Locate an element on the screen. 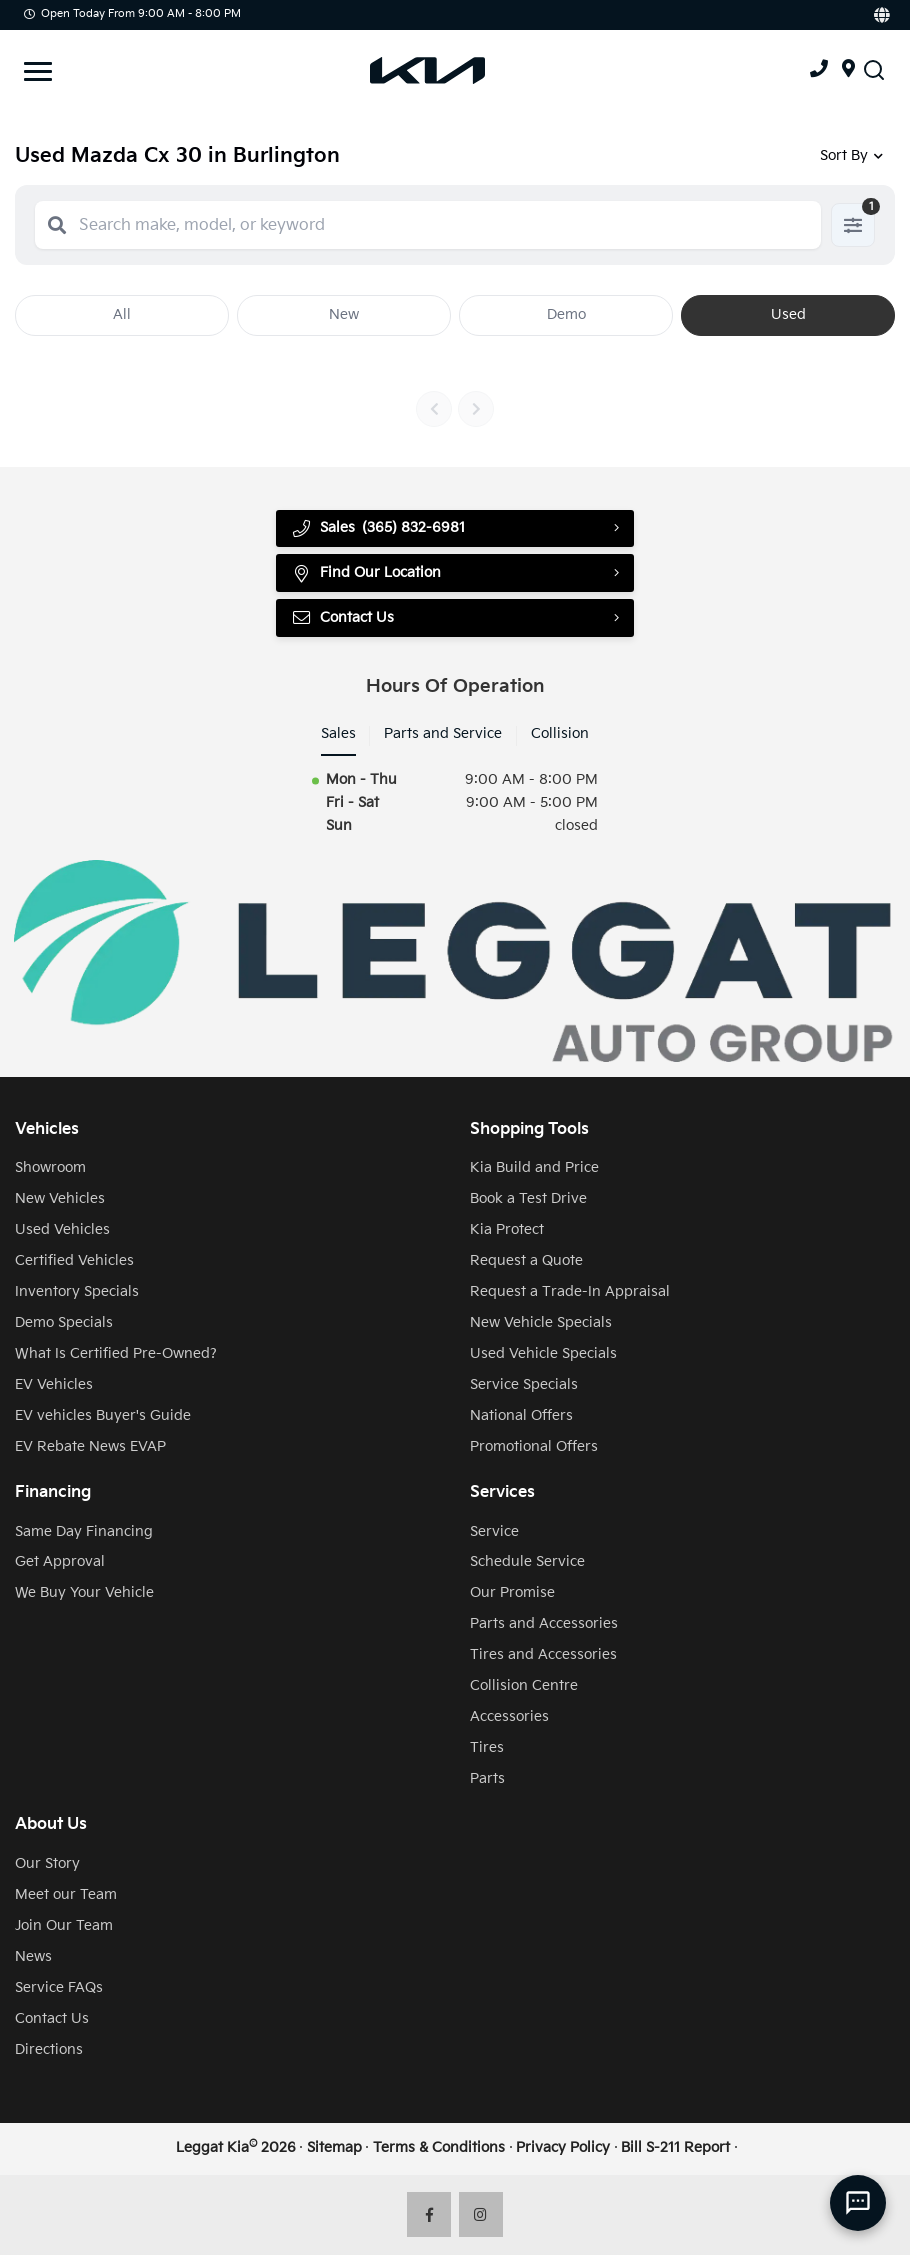 Image resolution: width=910 pixels, height=2255 pixels. EV vehicles Buyer's Guide is located at coordinates (103, 1415).